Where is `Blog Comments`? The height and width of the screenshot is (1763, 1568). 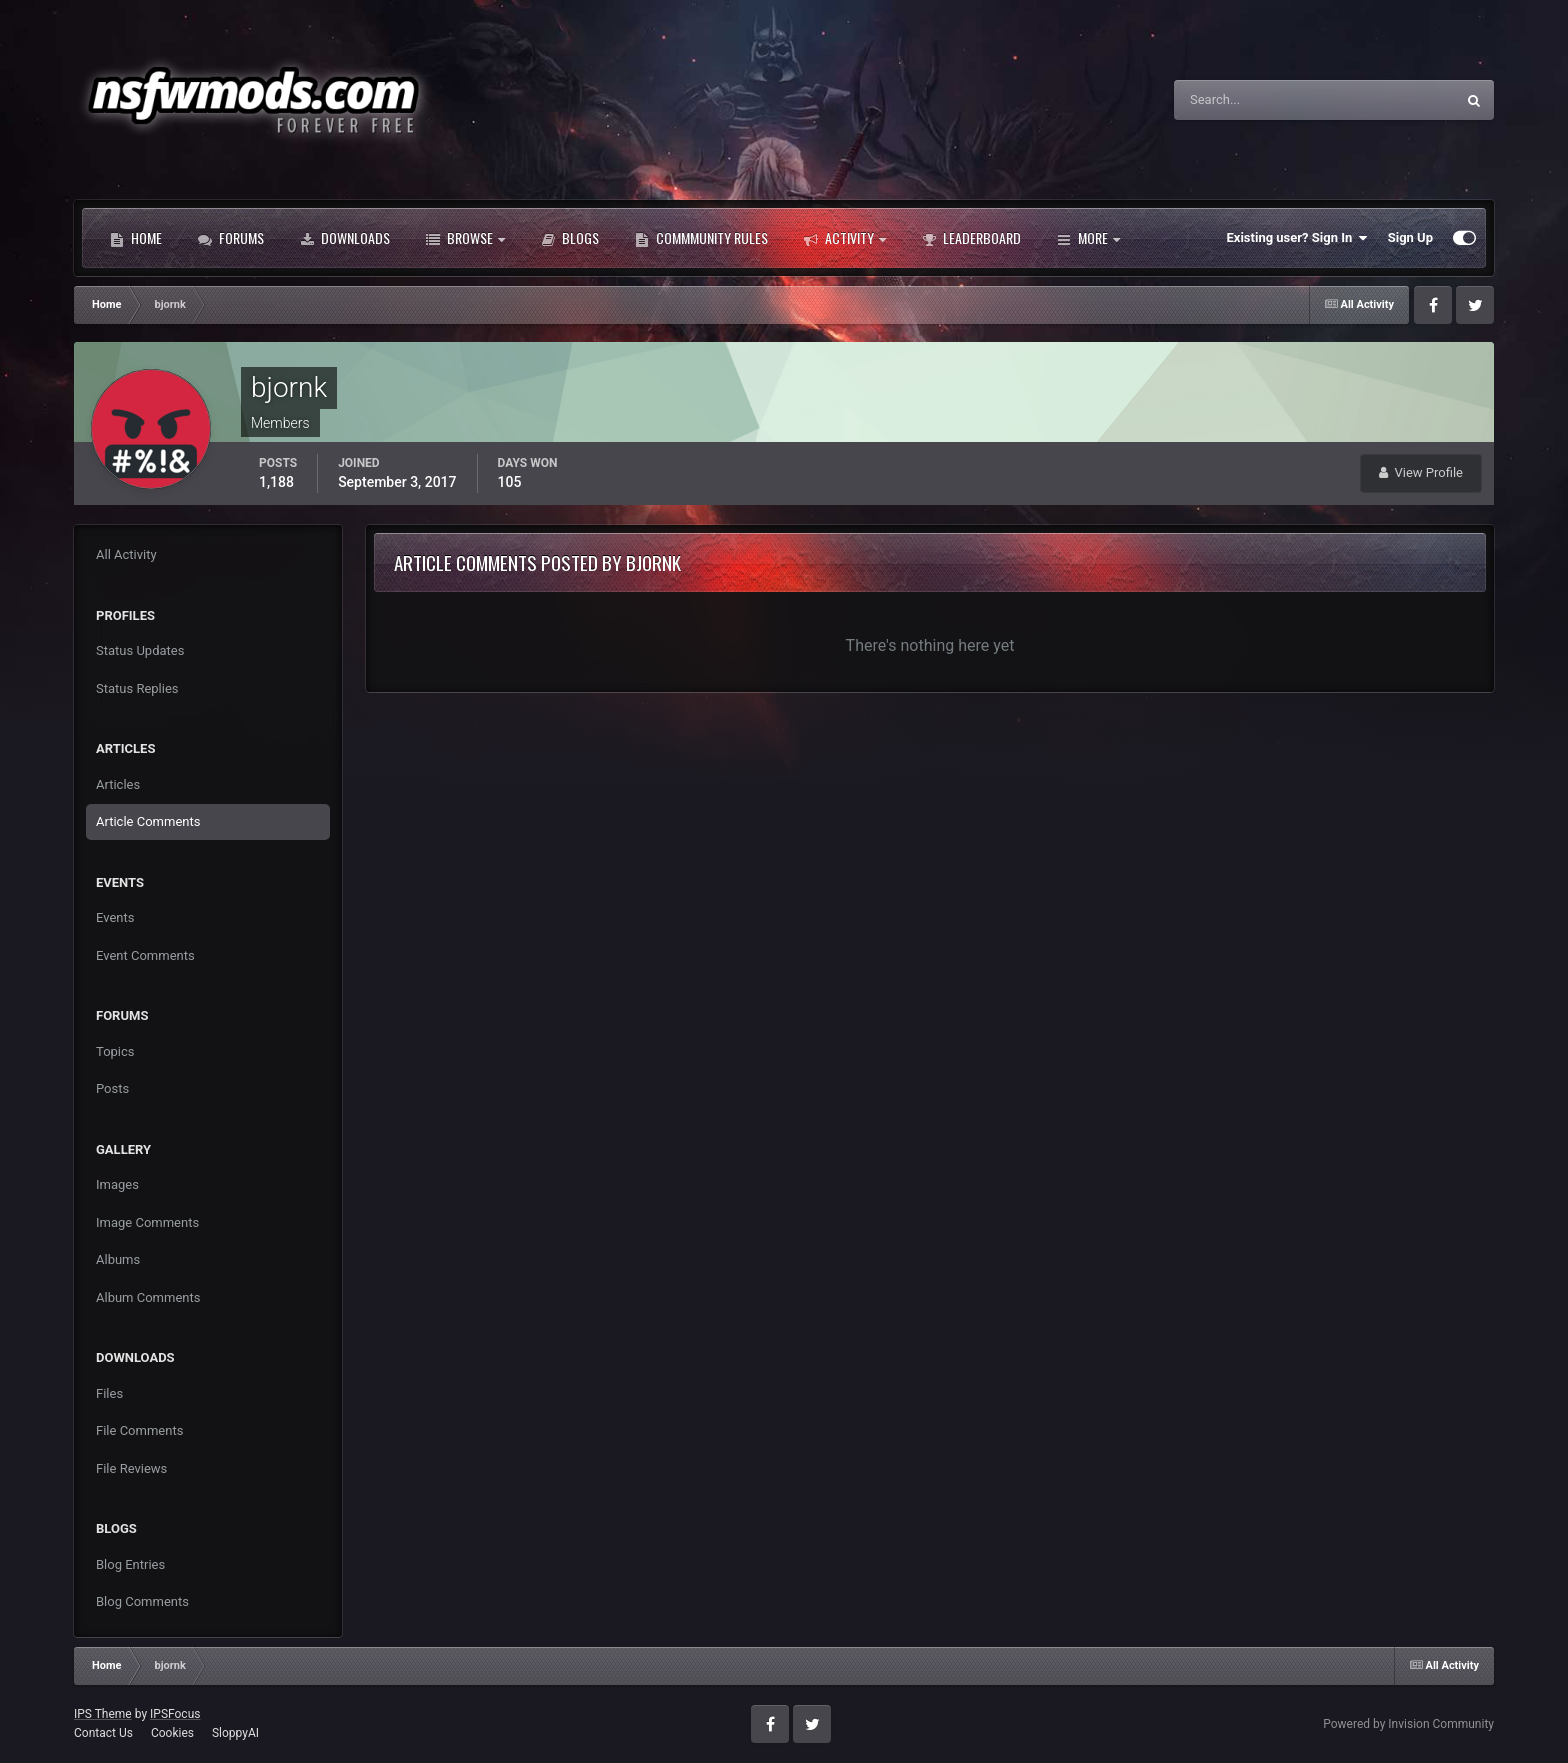
Blog Comments is located at coordinates (142, 1601).